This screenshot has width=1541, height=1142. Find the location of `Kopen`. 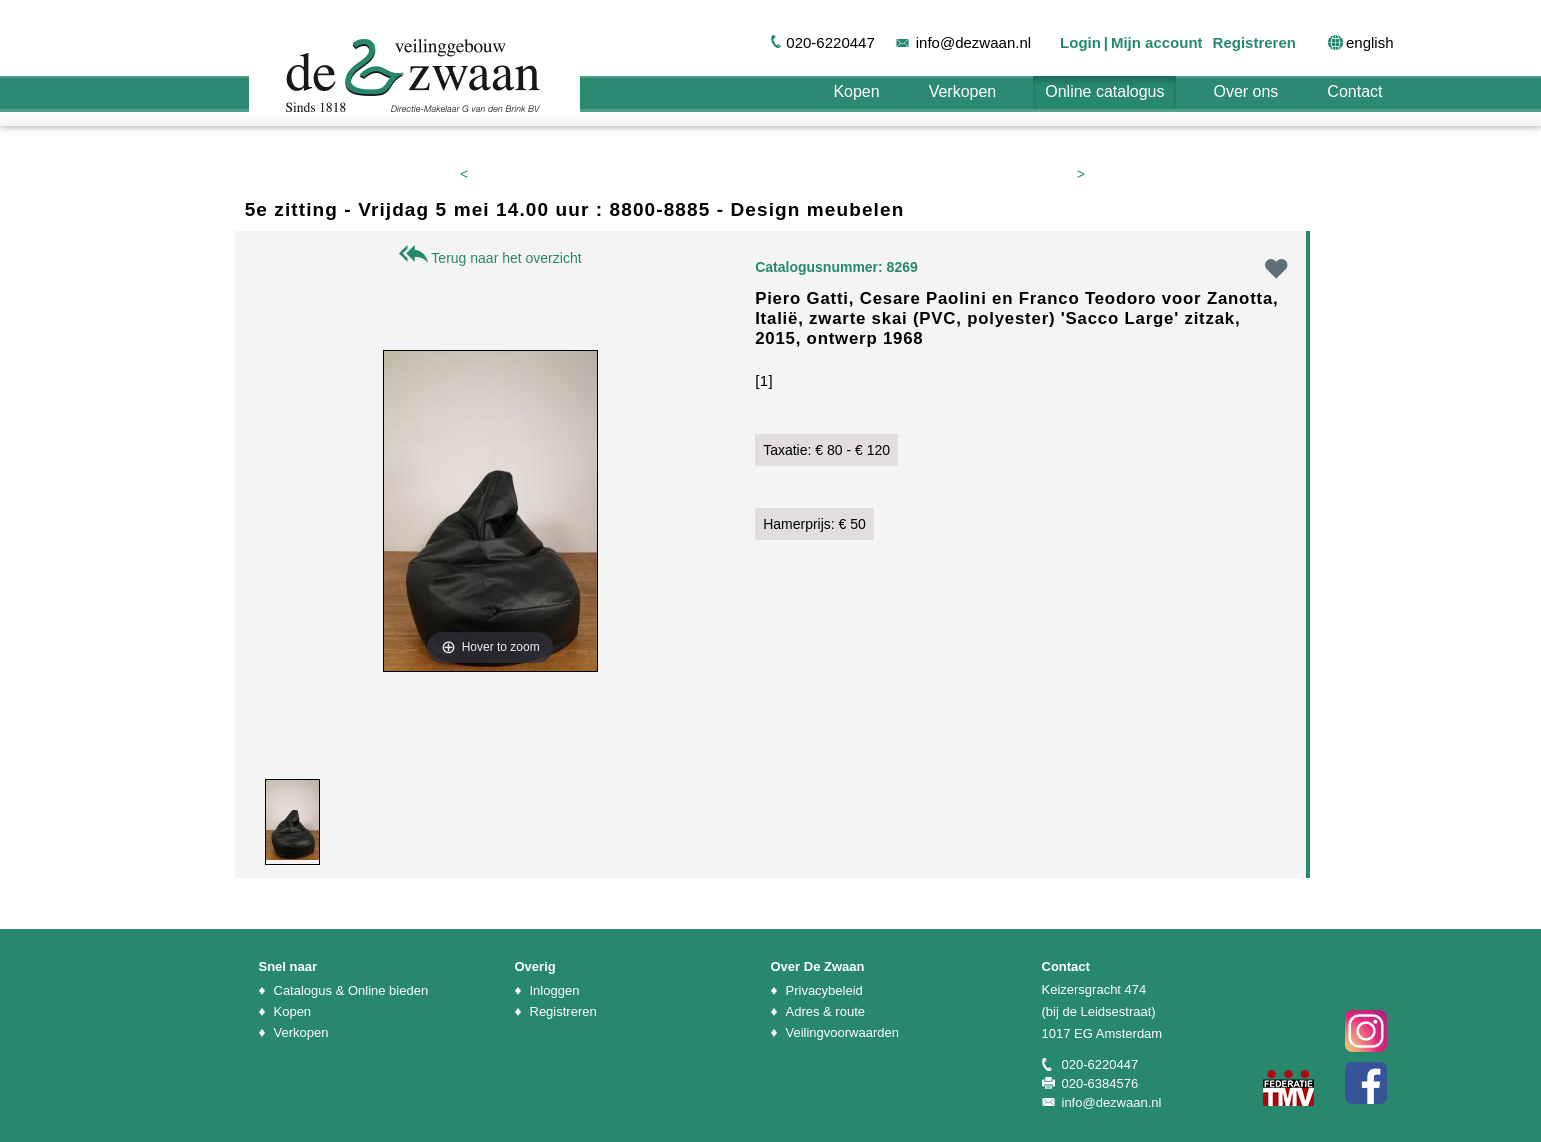

Kopen is located at coordinates (856, 91).